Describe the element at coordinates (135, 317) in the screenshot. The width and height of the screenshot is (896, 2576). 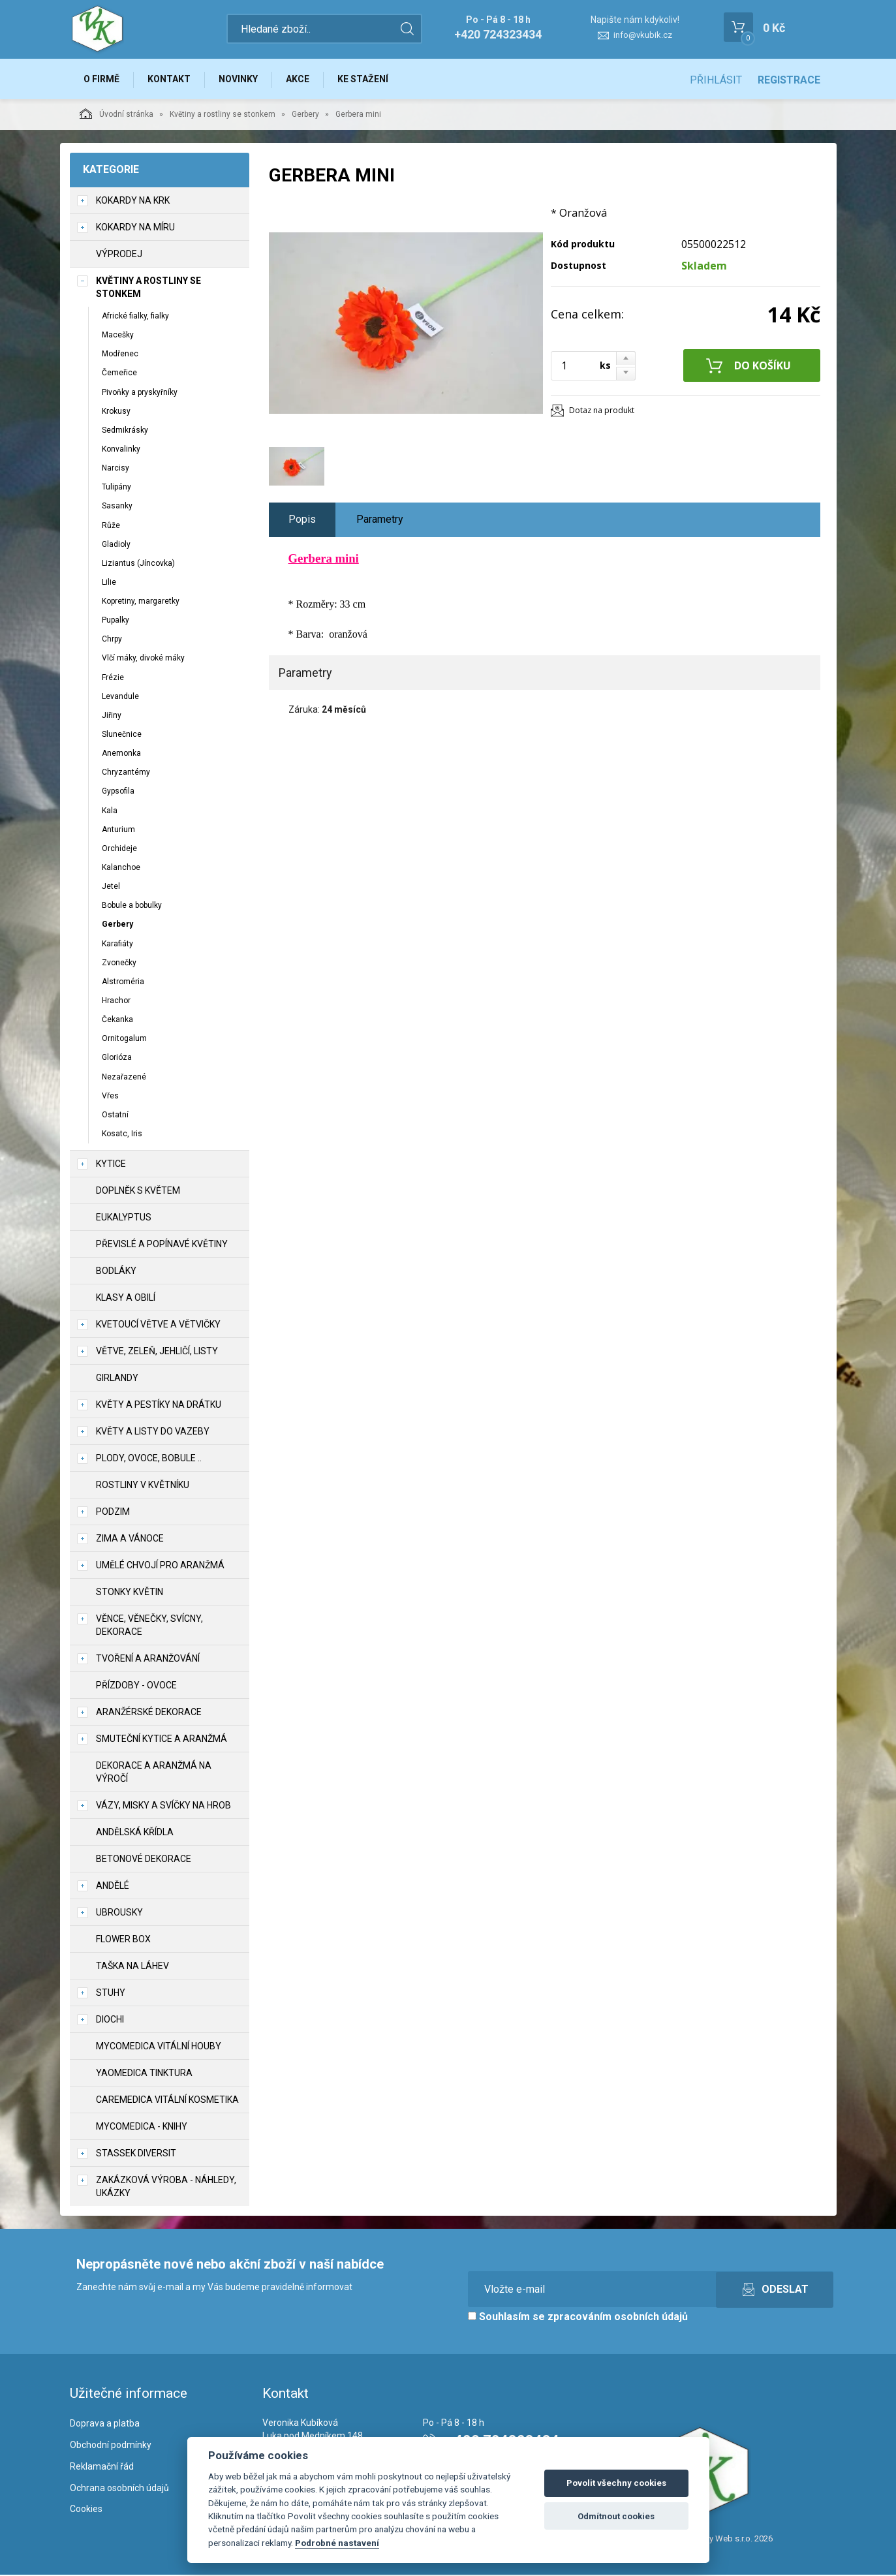
I see `Africké fialky, fialky` at that location.